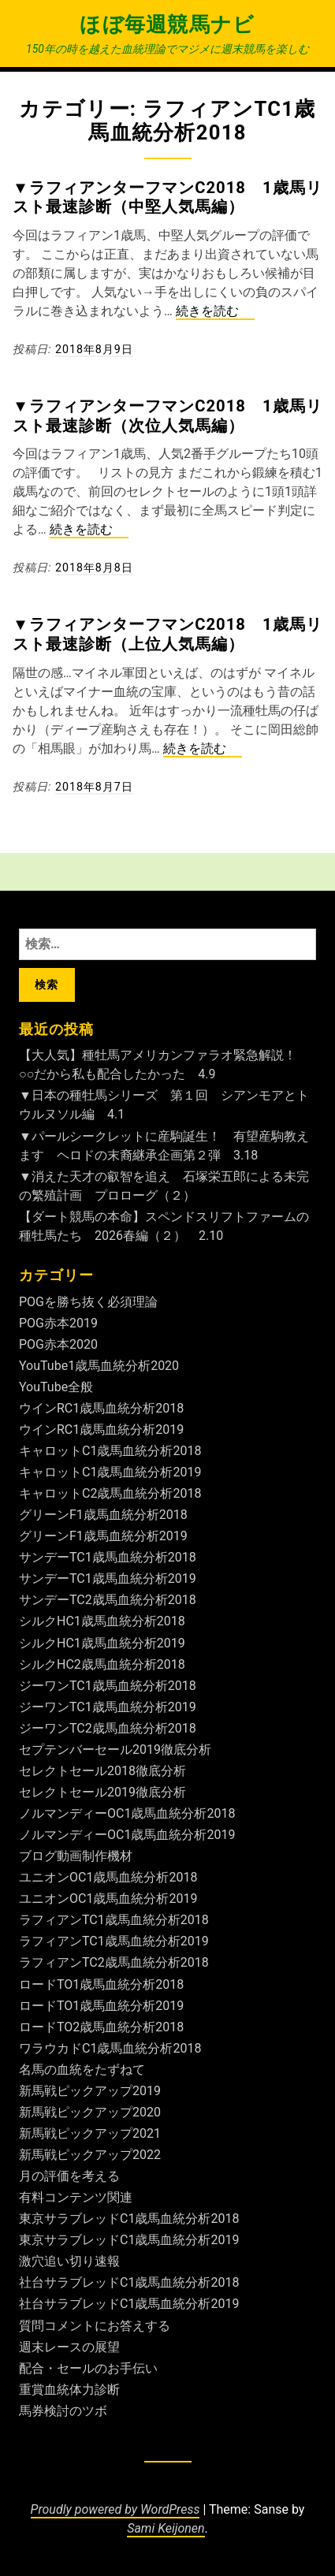  I want to click on ラフィアンTC2歳馬血統分析2018, so click(114, 1962).